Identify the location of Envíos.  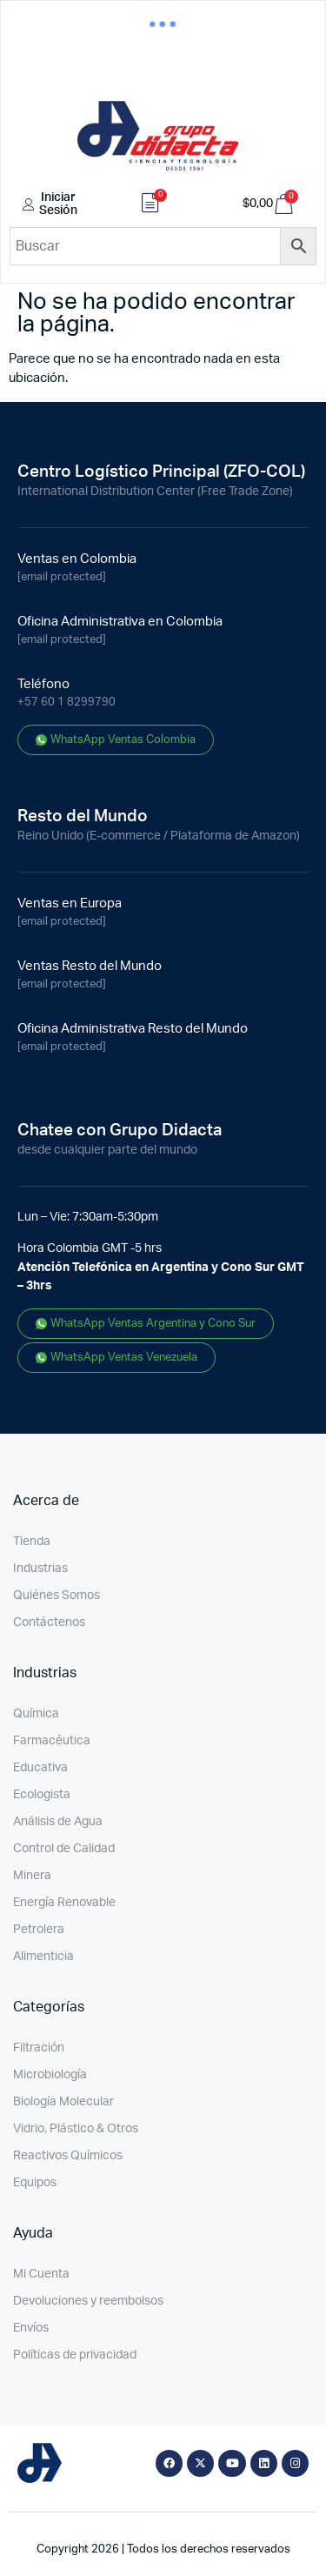
(31, 2328).